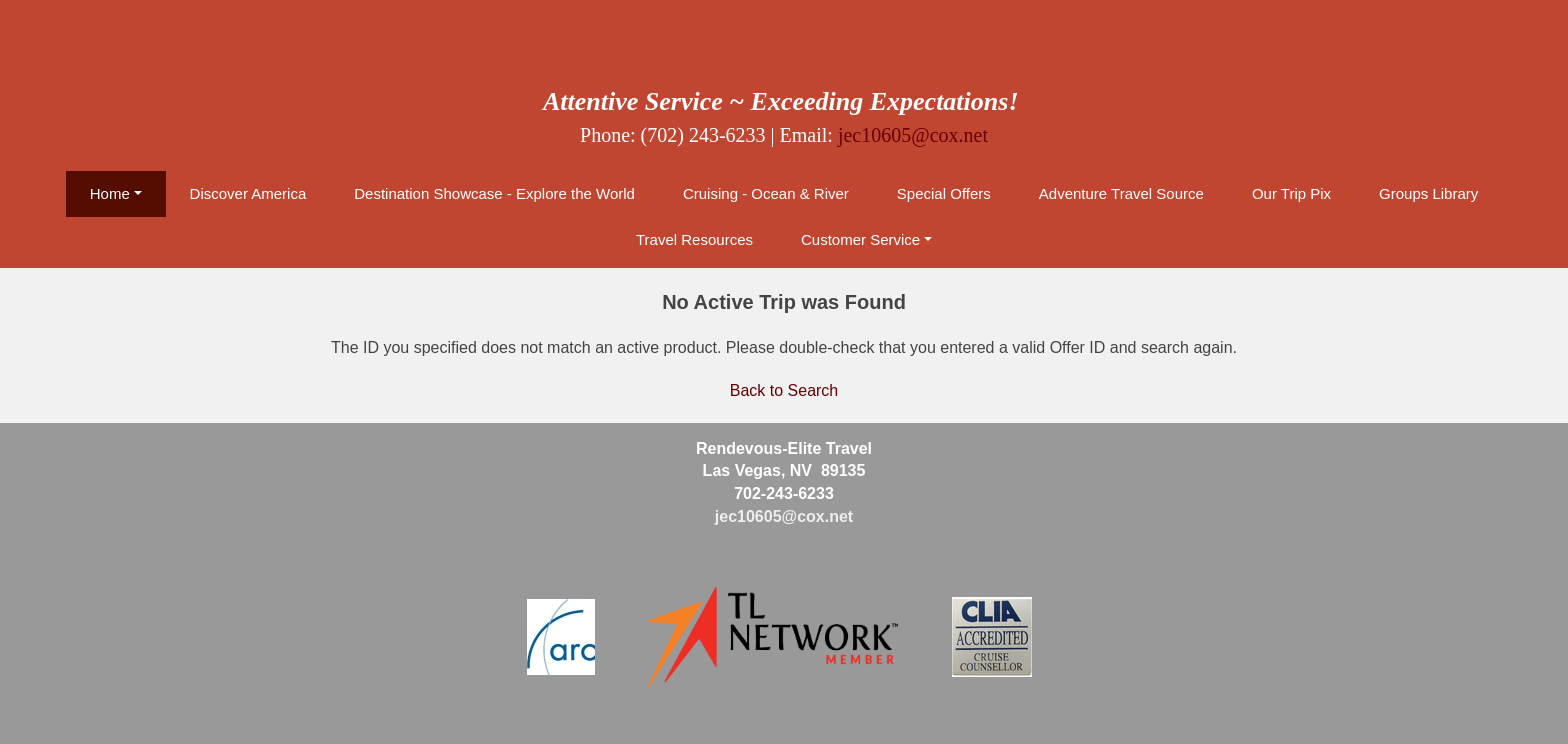 This screenshot has width=1568, height=744. What do you see at coordinates (248, 193) in the screenshot?
I see `Discover America` at bounding box center [248, 193].